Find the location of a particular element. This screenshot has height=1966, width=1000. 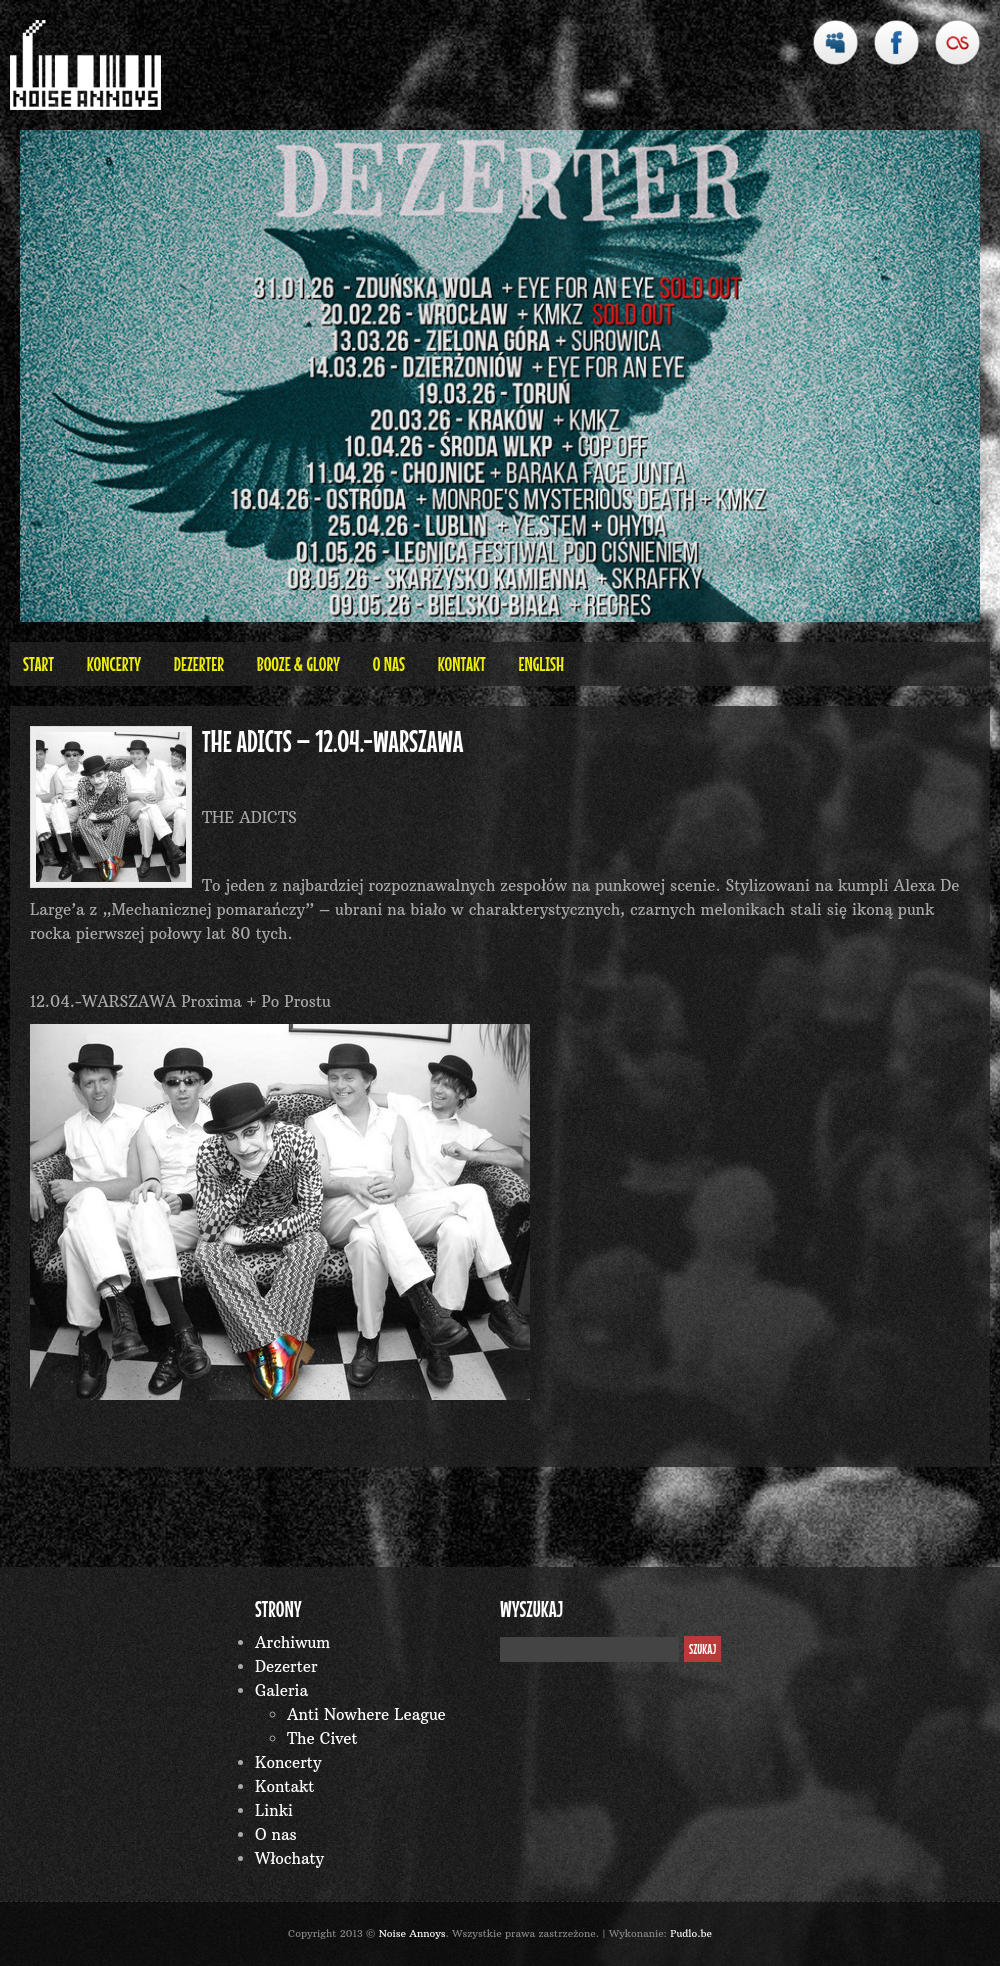

Dezerter is located at coordinates (199, 663).